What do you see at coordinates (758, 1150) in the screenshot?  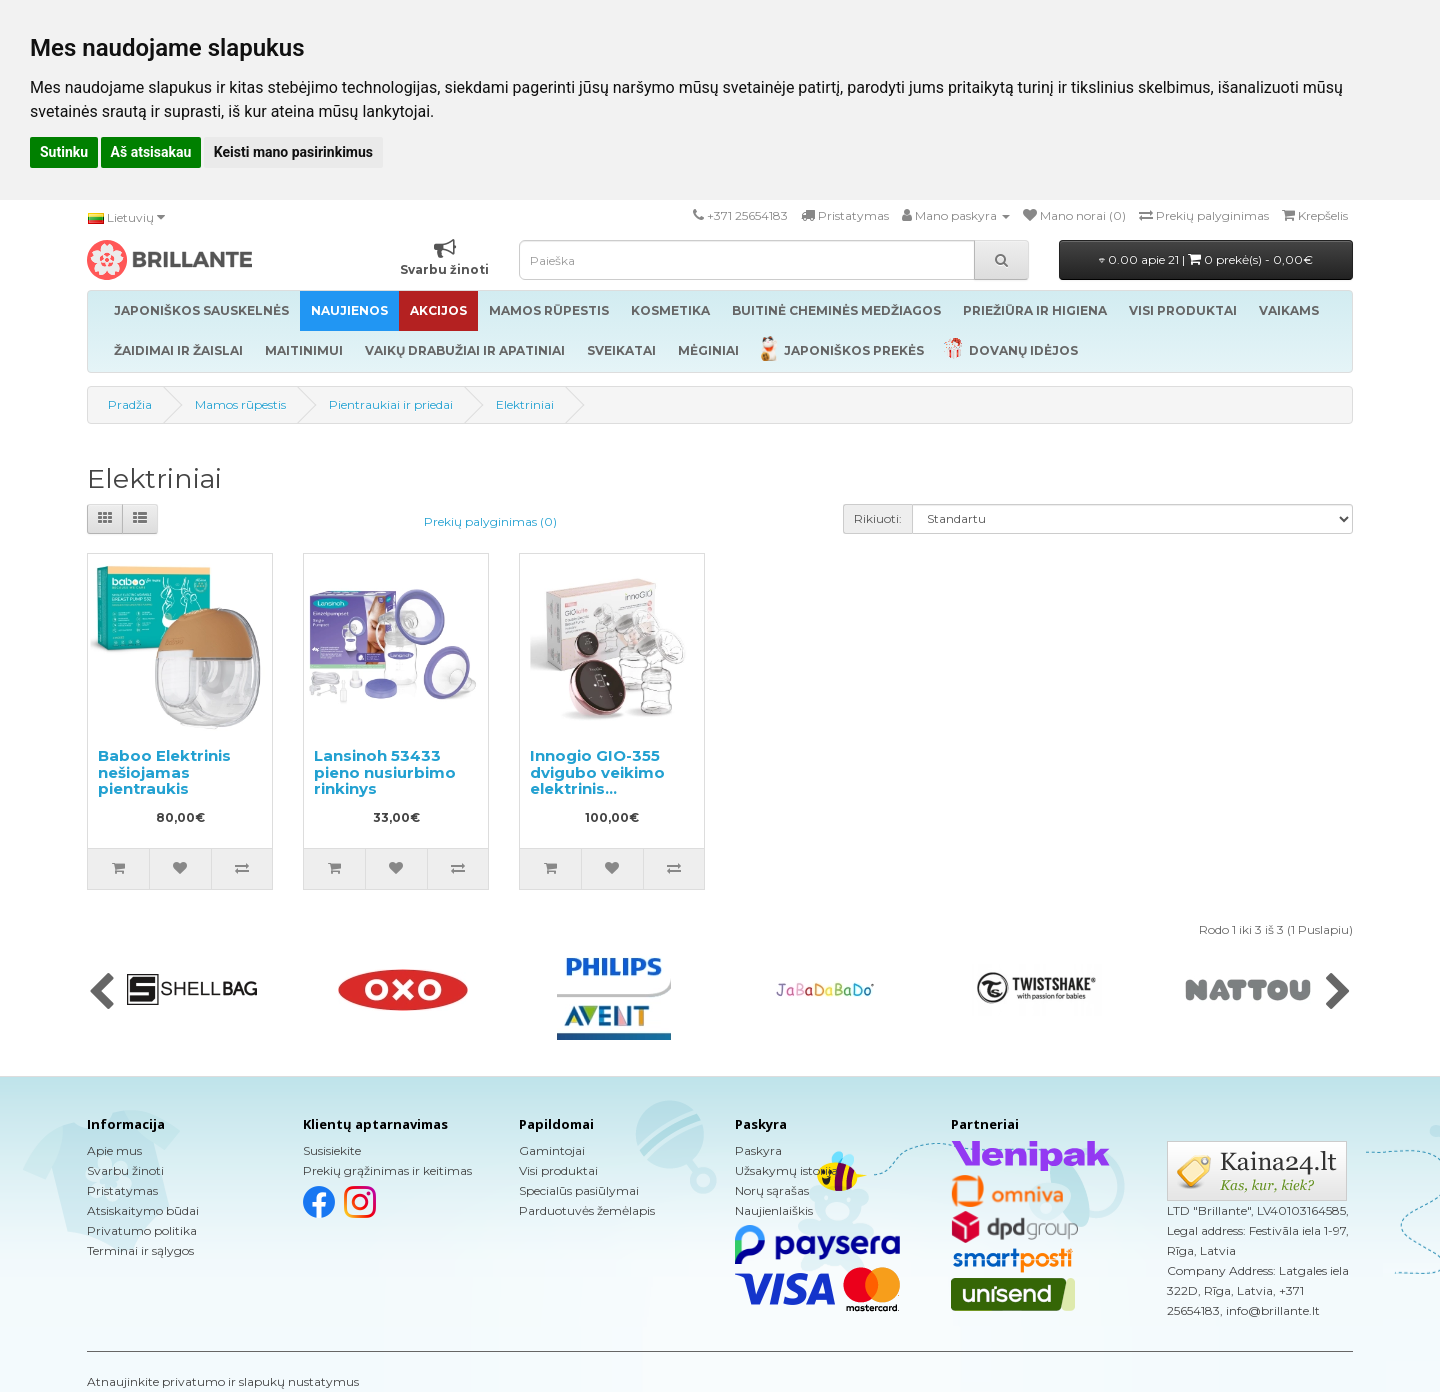 I see `Paskyra` at bounding box center [758, 1150].